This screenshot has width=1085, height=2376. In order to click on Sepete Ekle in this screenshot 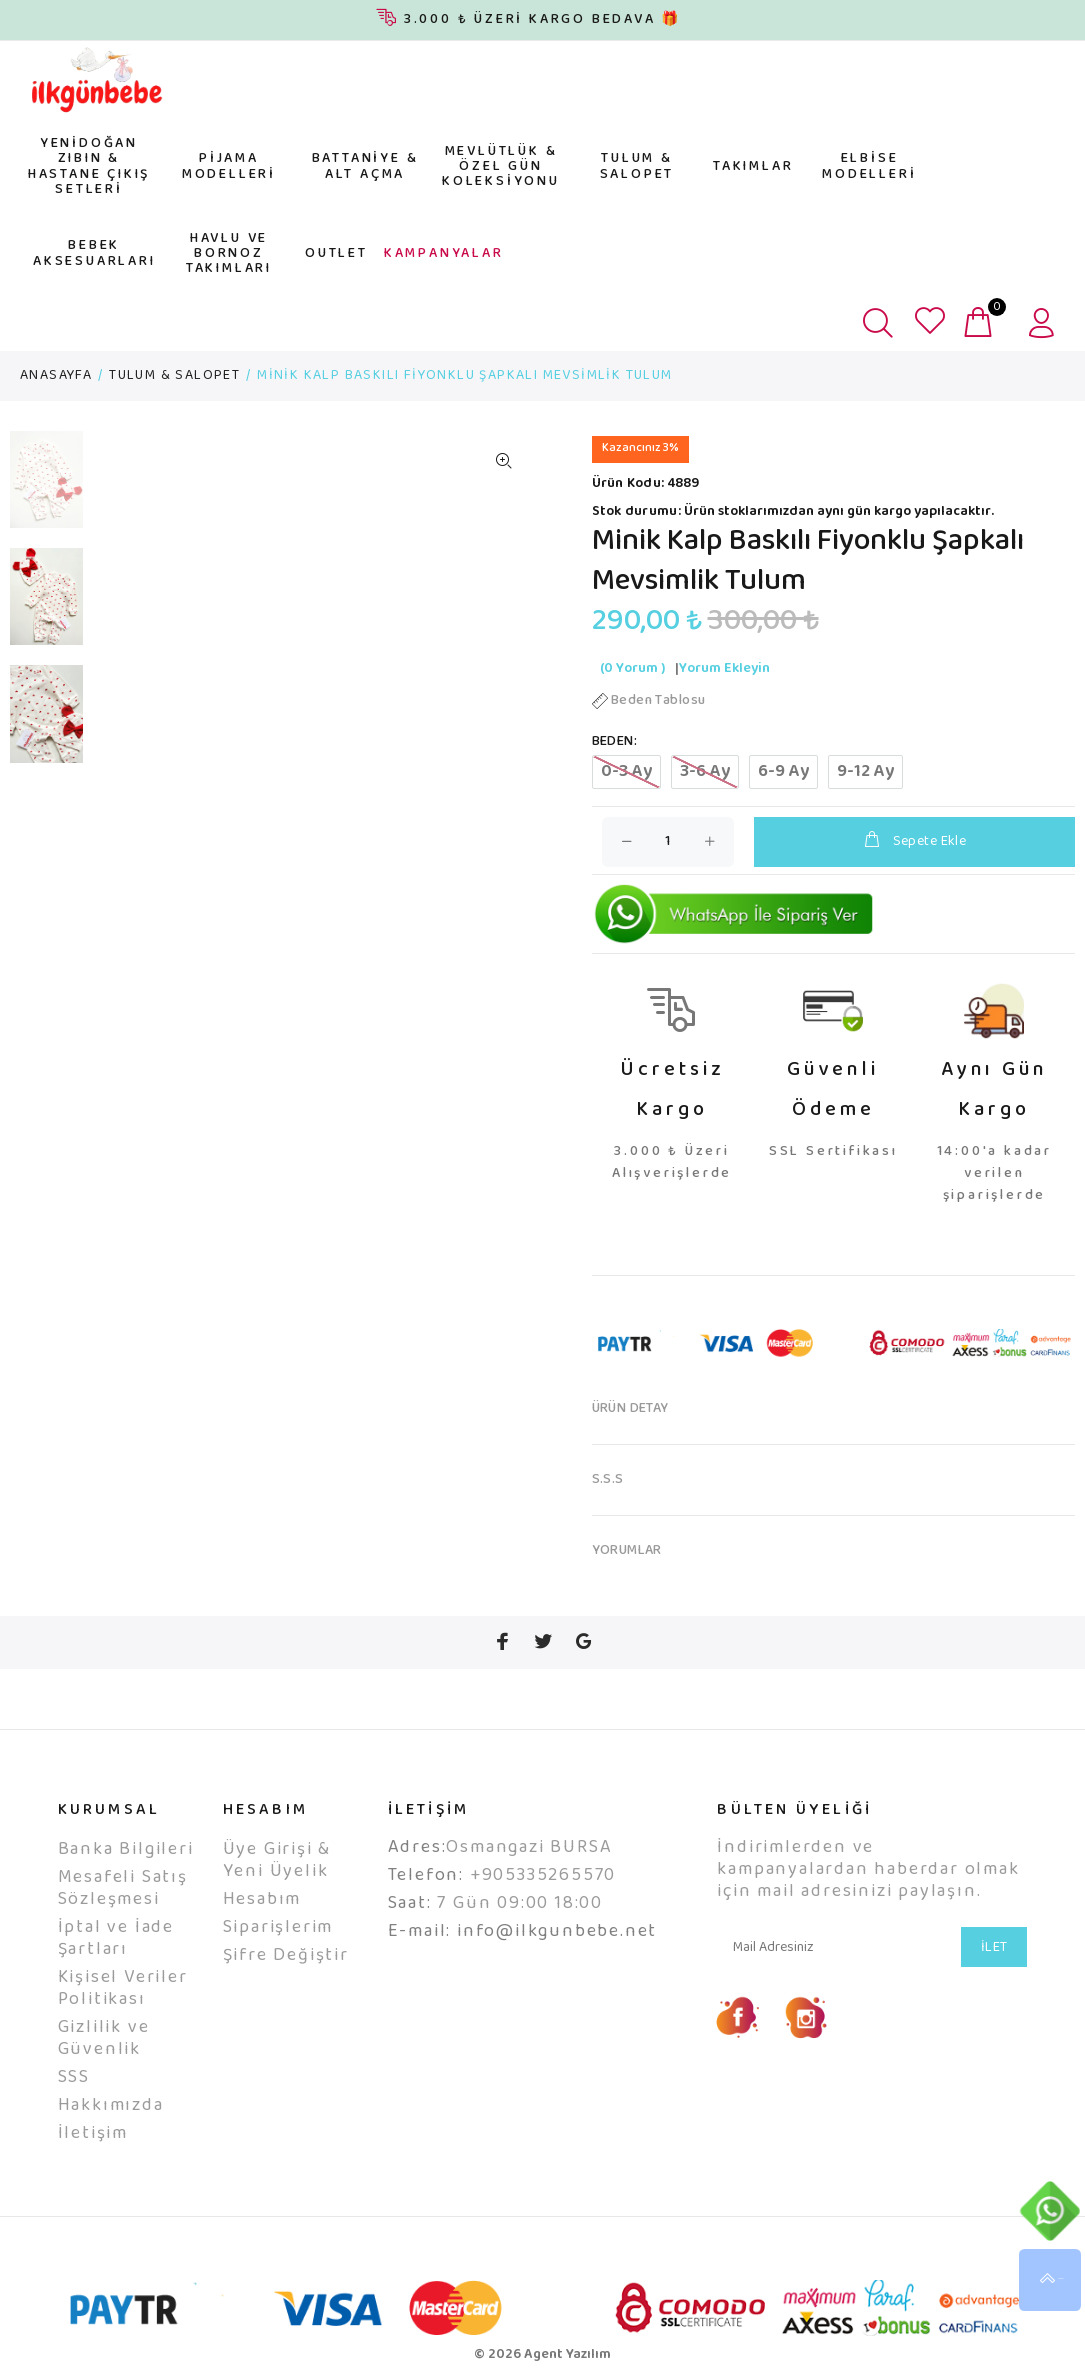, I will do `click(914, 841)`.